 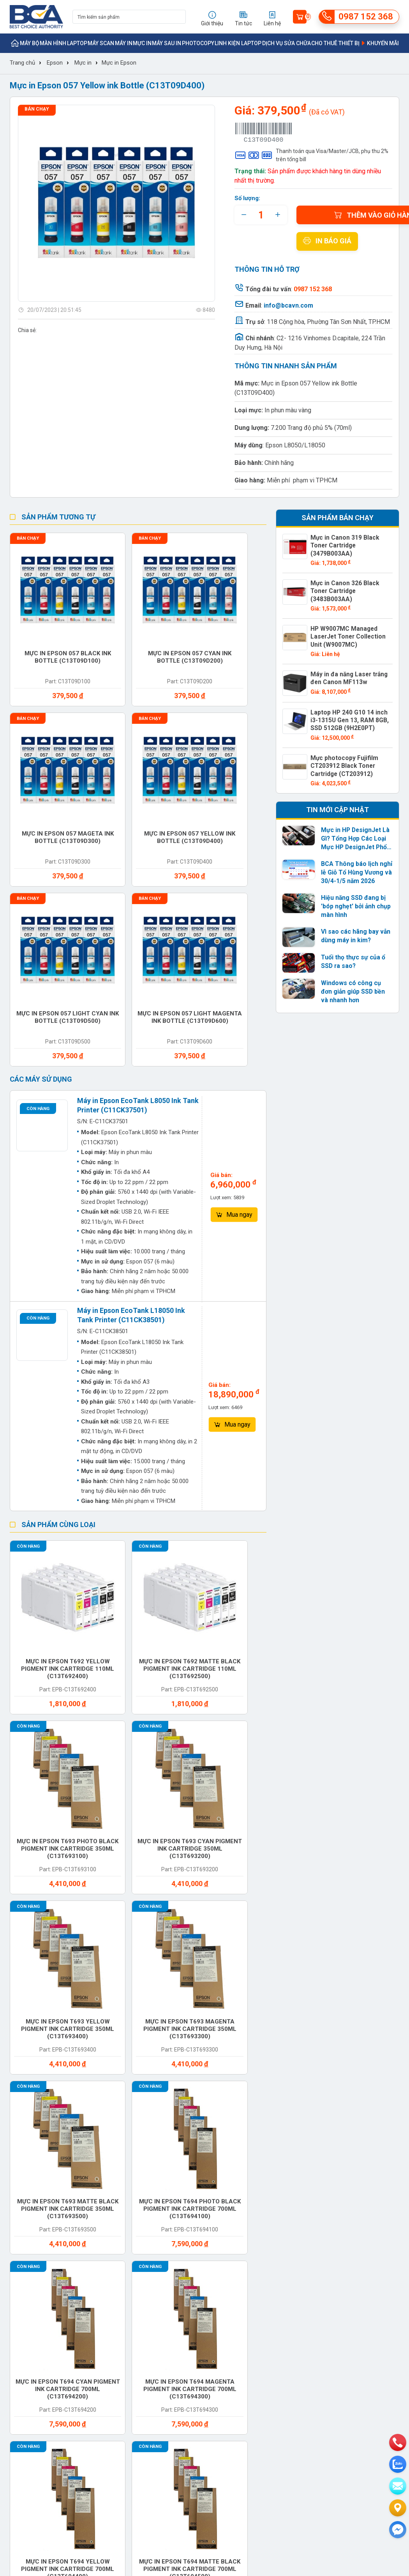 I want to click on Chính sách bảo mật, so click(x=257, y=2272).